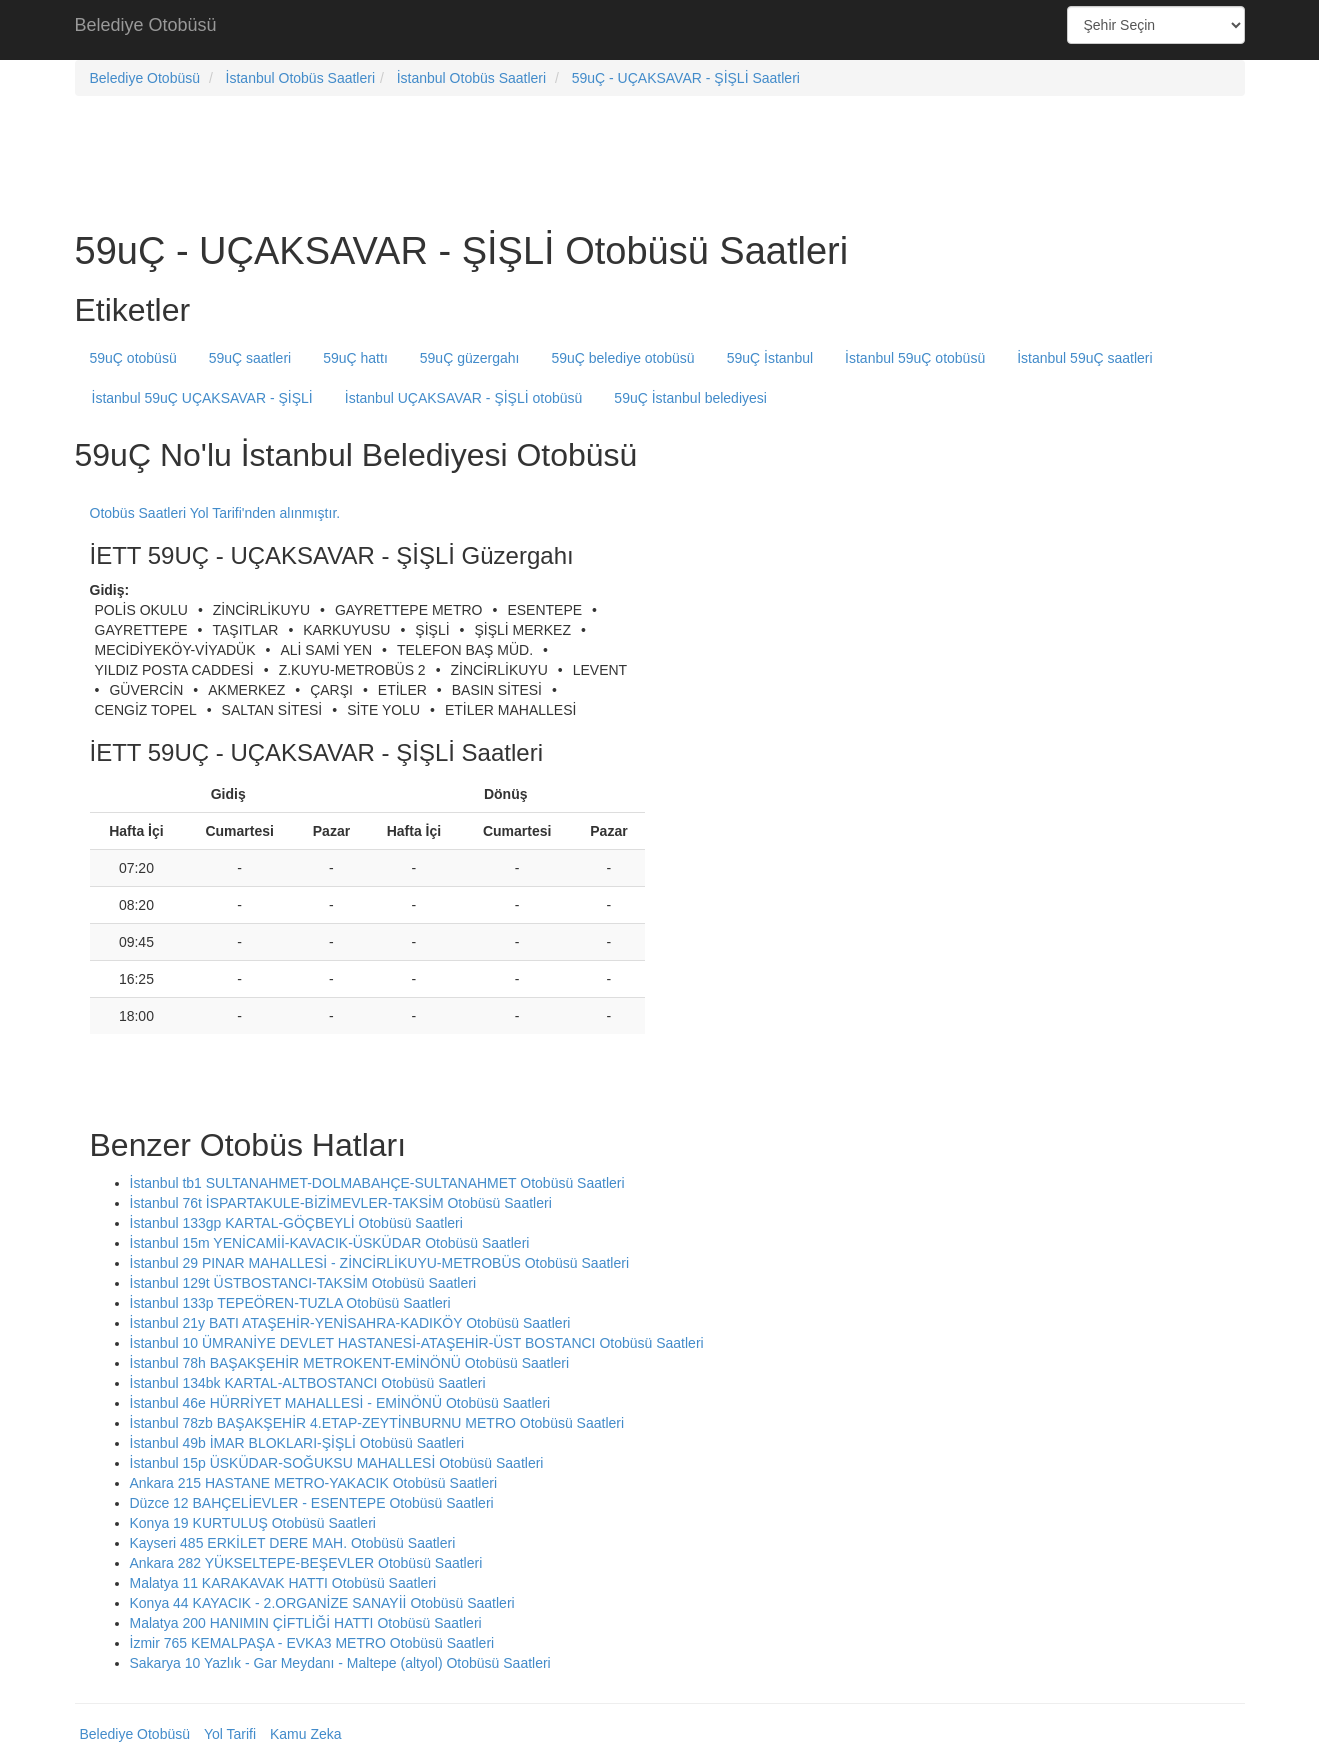 This screenshot has height=1754, width=1319. Describe the element at coordinates (283, 1583) in the screenshot. I see `Malatya 11 KARAKAVAK HATTI Otobüsü Saatleri` at that location.